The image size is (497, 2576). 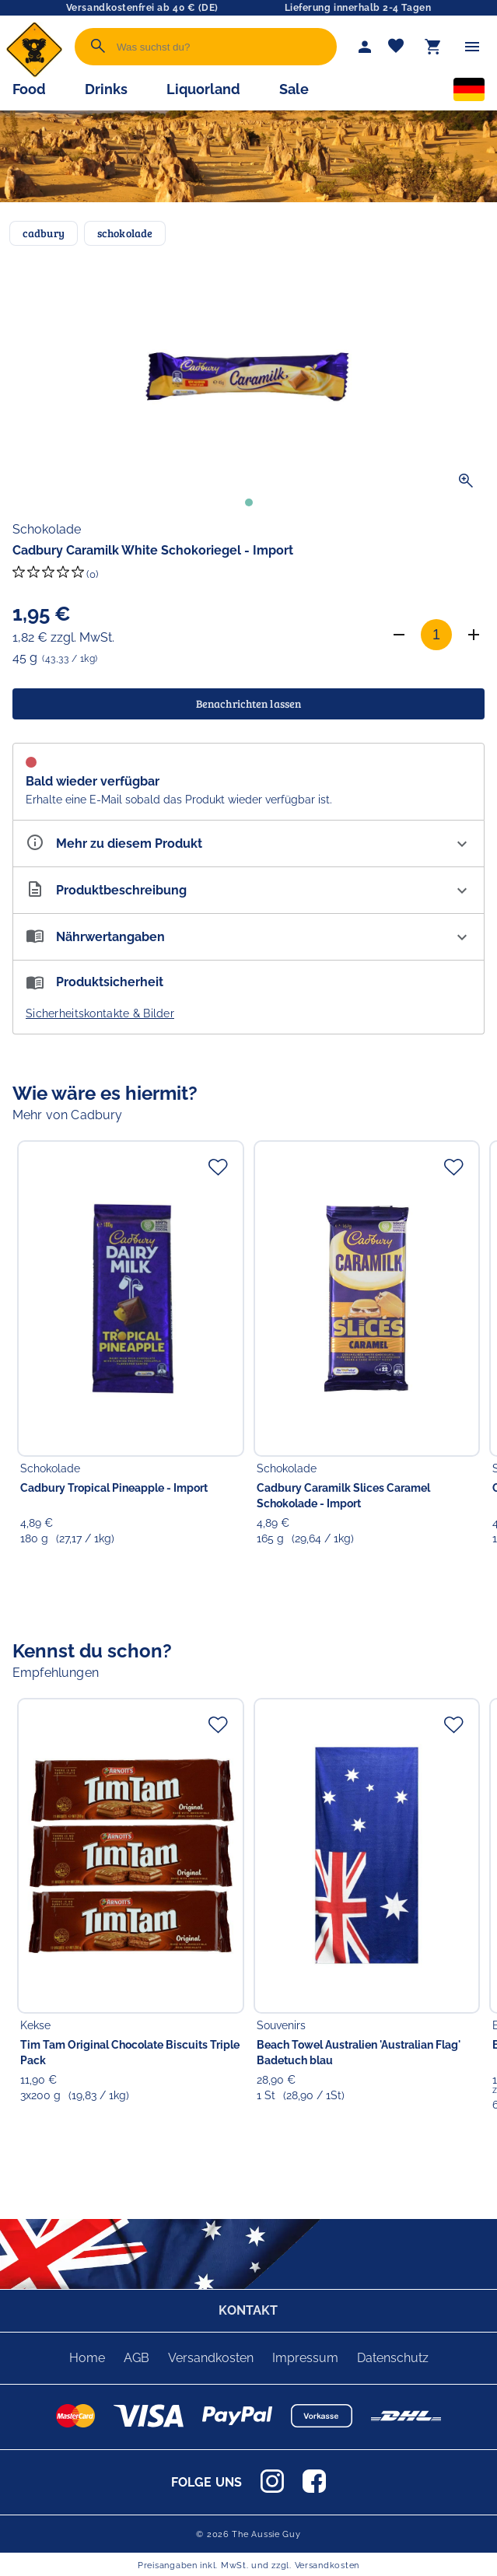 What do you see at coordinates (248, 890) in the screenshot?
I see `[Beschreibung ausklappen]` at bounding box center [248, 890].